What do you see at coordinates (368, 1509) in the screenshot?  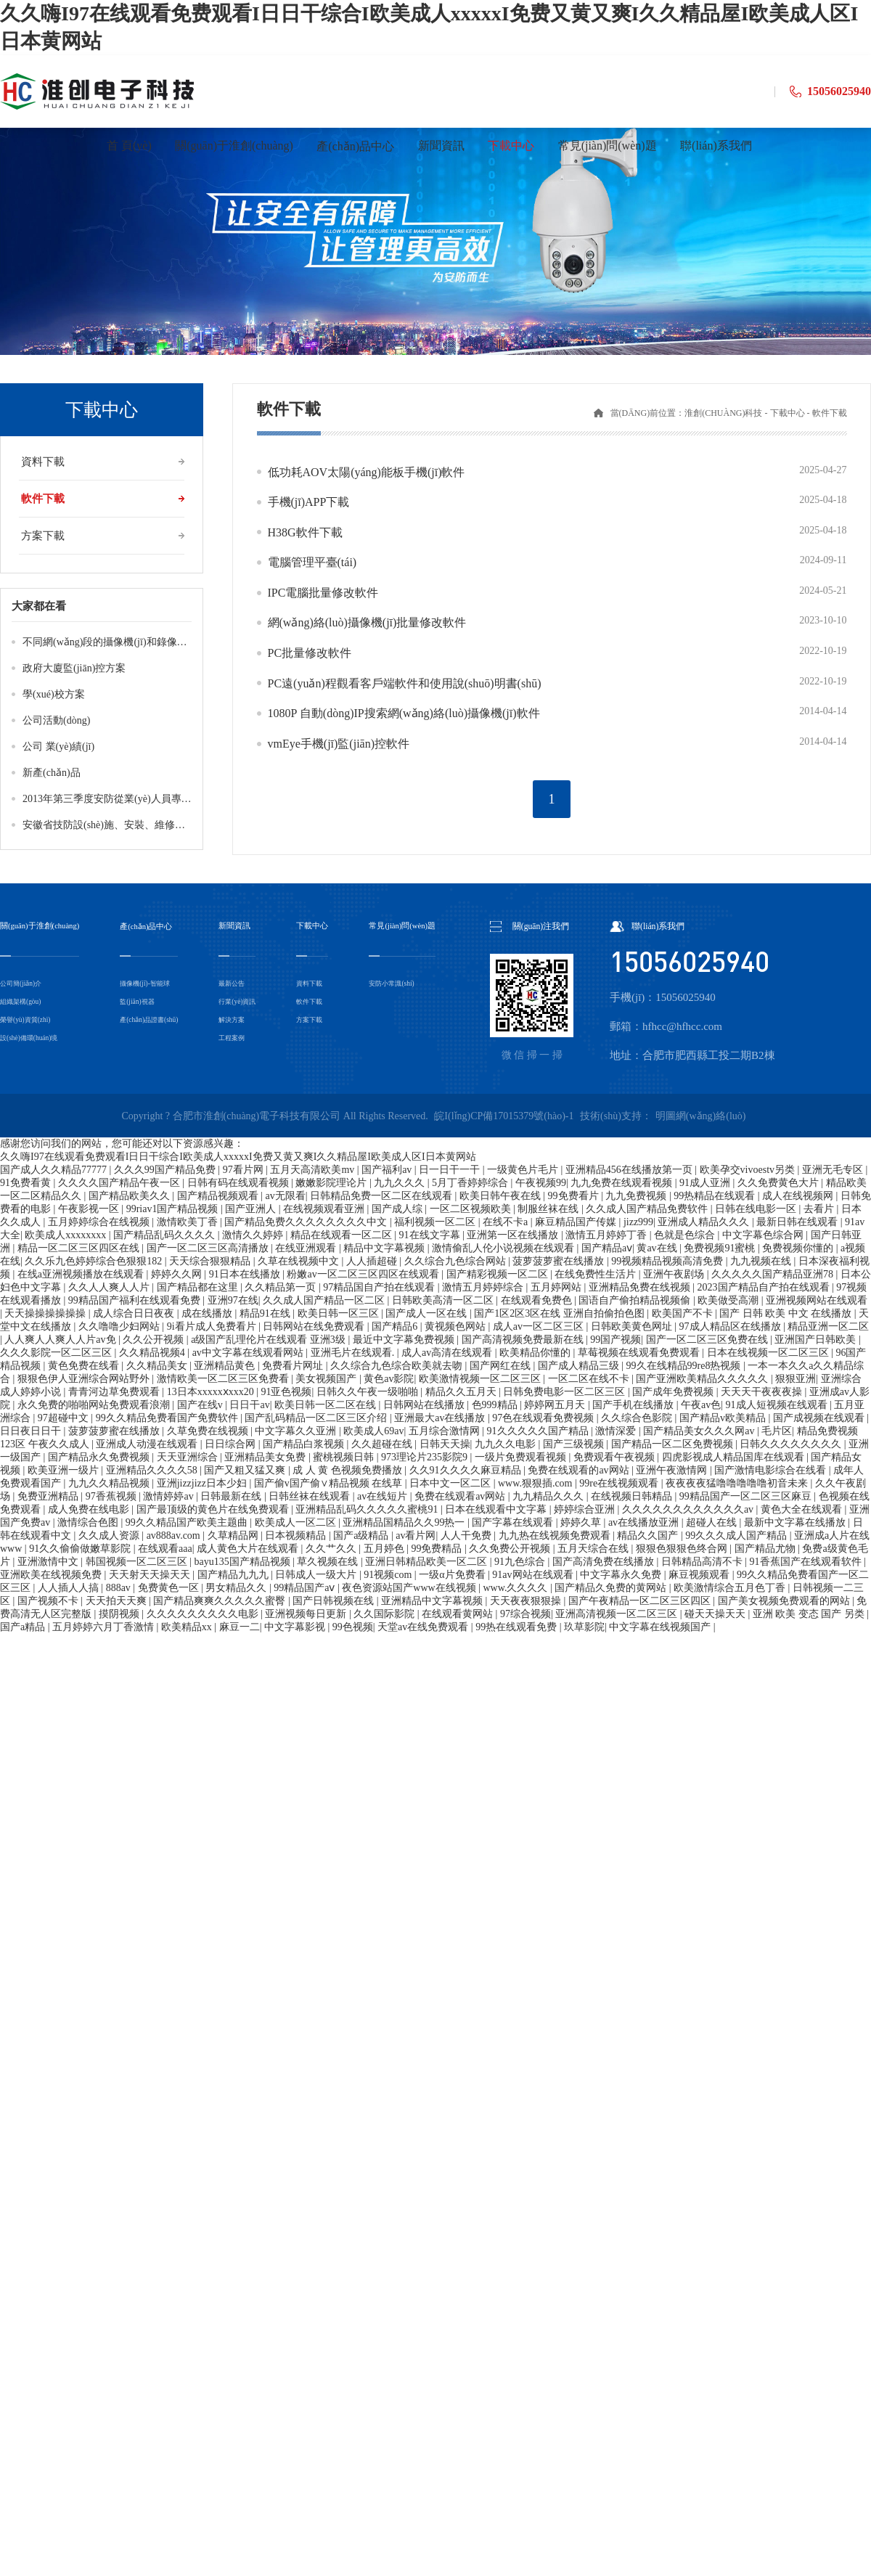 I see `亚洲精品乱码久久久久久蜜桃91` at bounding box center [368, 1509].